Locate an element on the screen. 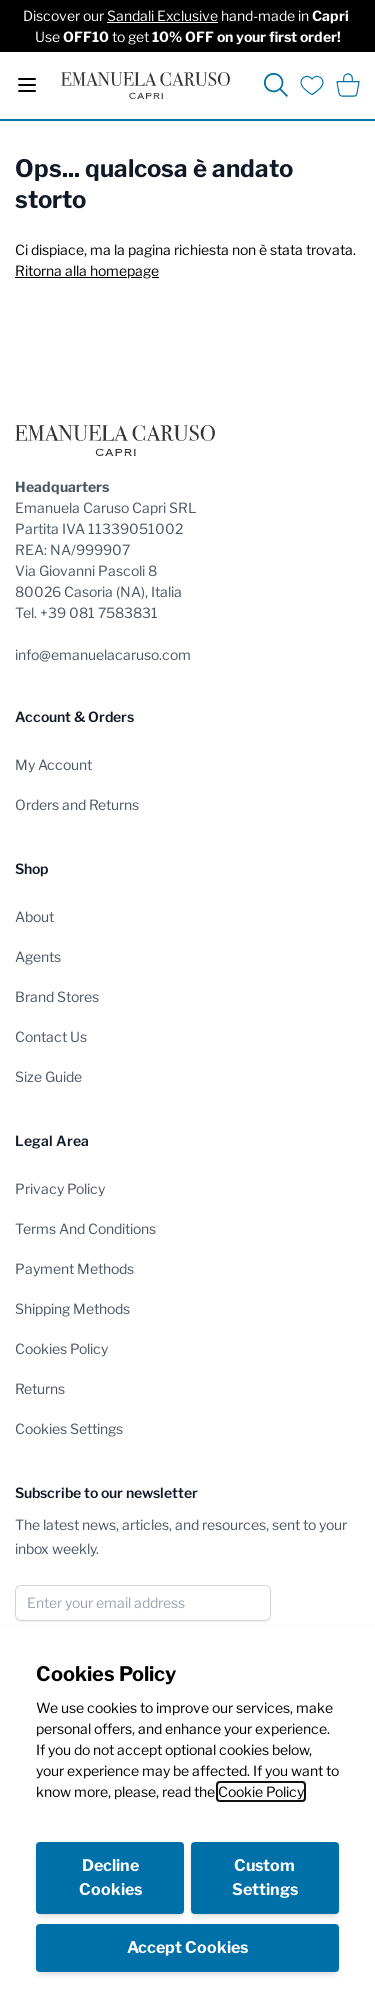  Accept Cookies is located at coordinates (187, 1947).